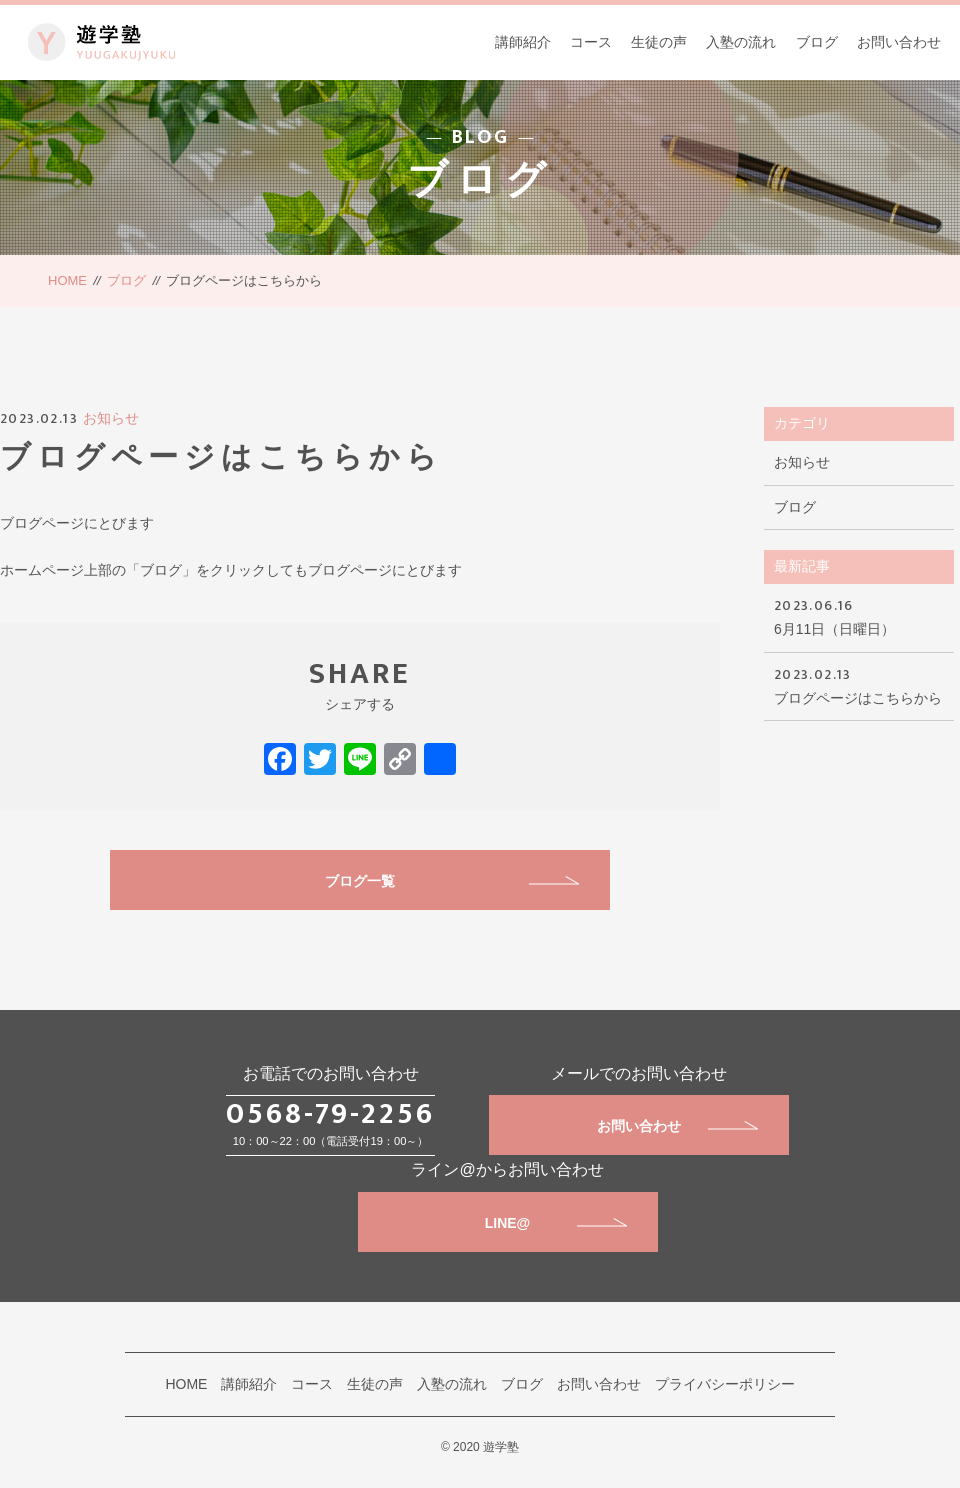 The height and width of the screenshot is (1488, 960). Describe the element at coordinates (817, 42) in the screenshot. I see `ブログ` at that location.